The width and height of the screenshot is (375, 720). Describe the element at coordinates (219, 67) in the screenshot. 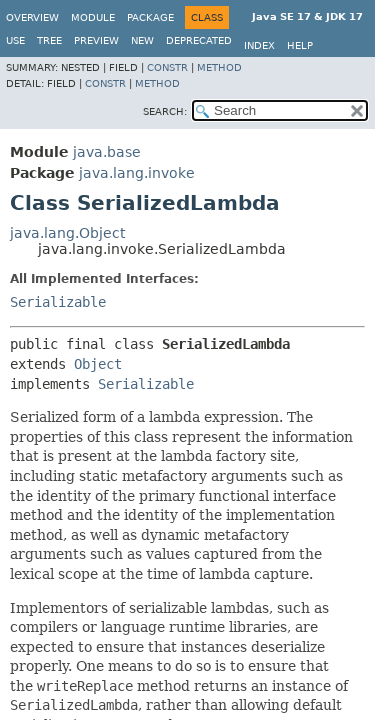

I see `Method` at that location.